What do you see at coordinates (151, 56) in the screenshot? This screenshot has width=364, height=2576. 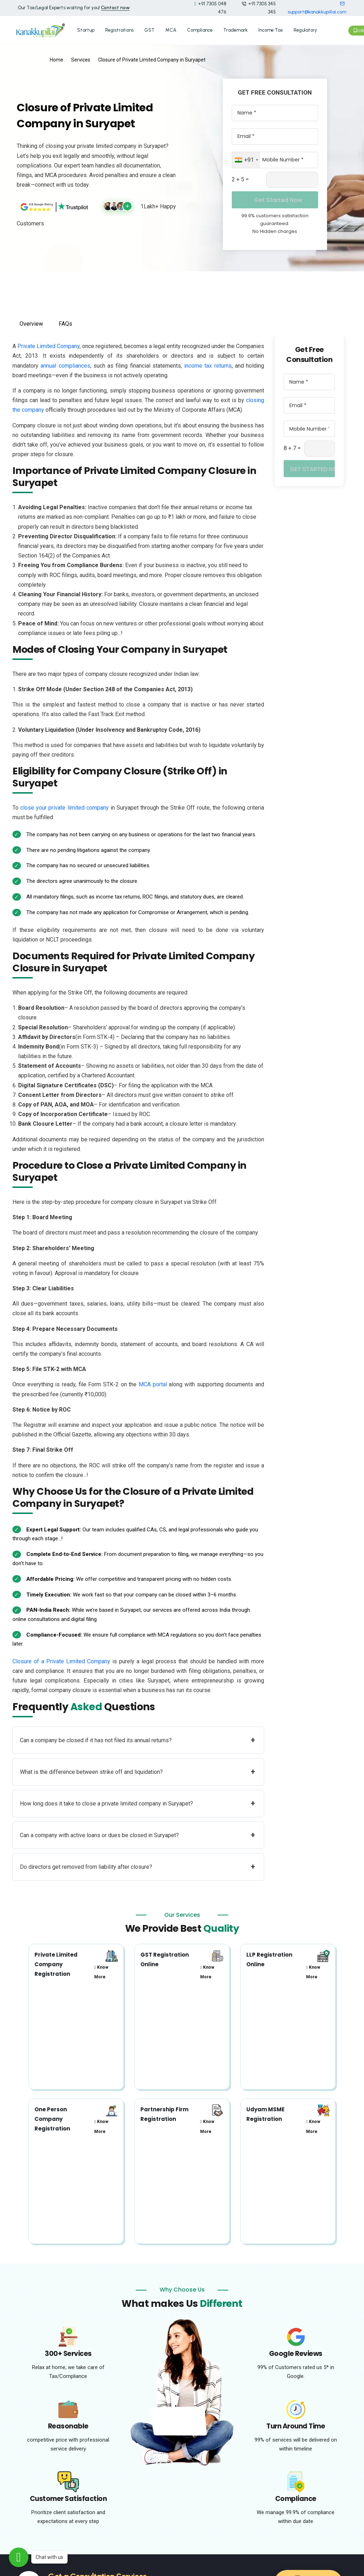 I see `Closure of Private Limited Company in Suryapet` at bounding box center [151, 56].